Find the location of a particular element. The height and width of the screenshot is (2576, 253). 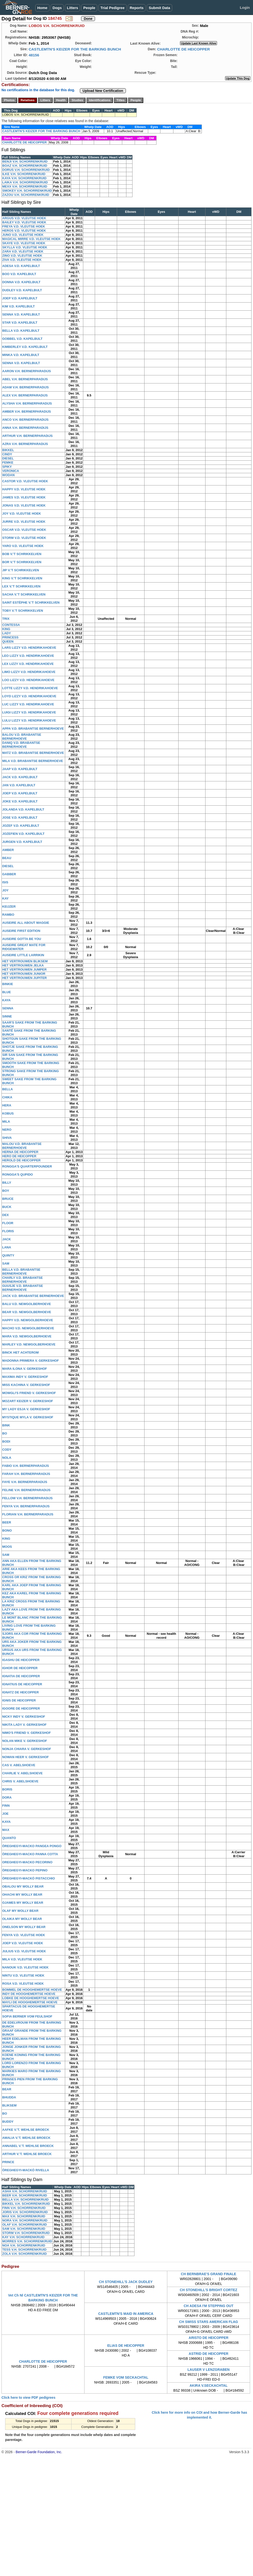

CASTOR V.D. VLEUTSE HOEK is located at coordinates (25, 481).